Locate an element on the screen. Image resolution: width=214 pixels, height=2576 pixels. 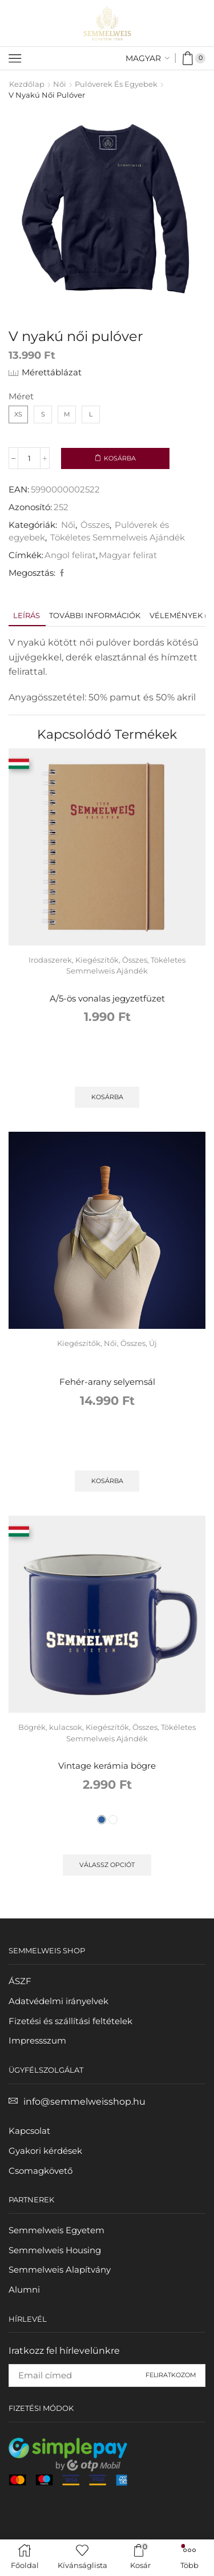
Kiegészítők is located at coordinates (97, 959).